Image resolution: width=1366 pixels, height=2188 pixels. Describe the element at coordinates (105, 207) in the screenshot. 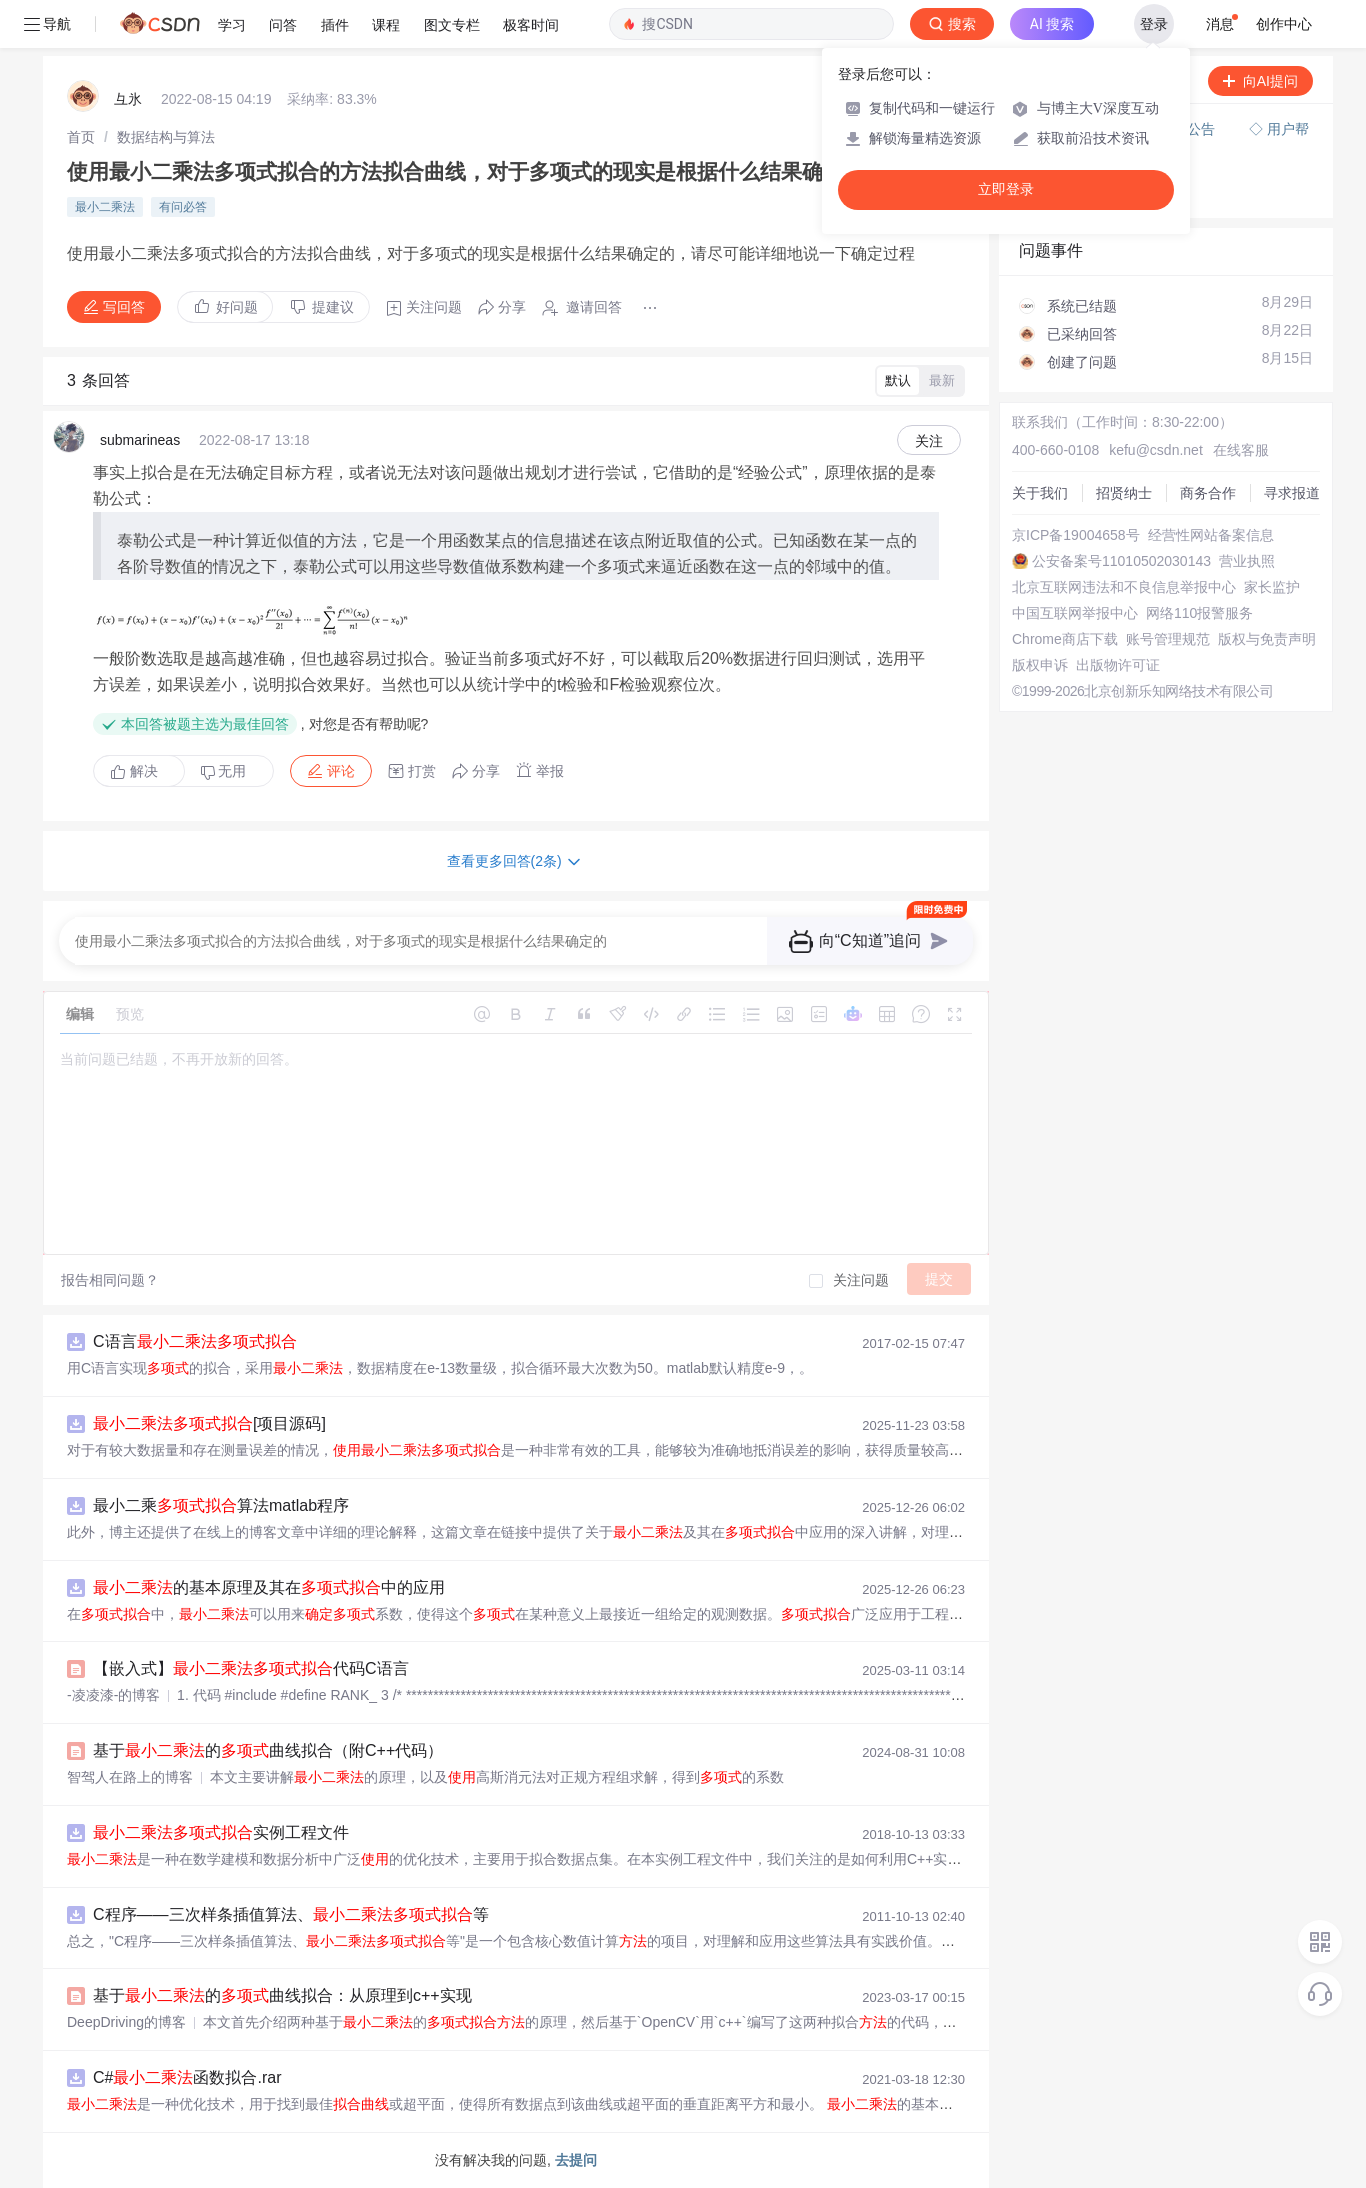

I see `最小二乘法` at that location.